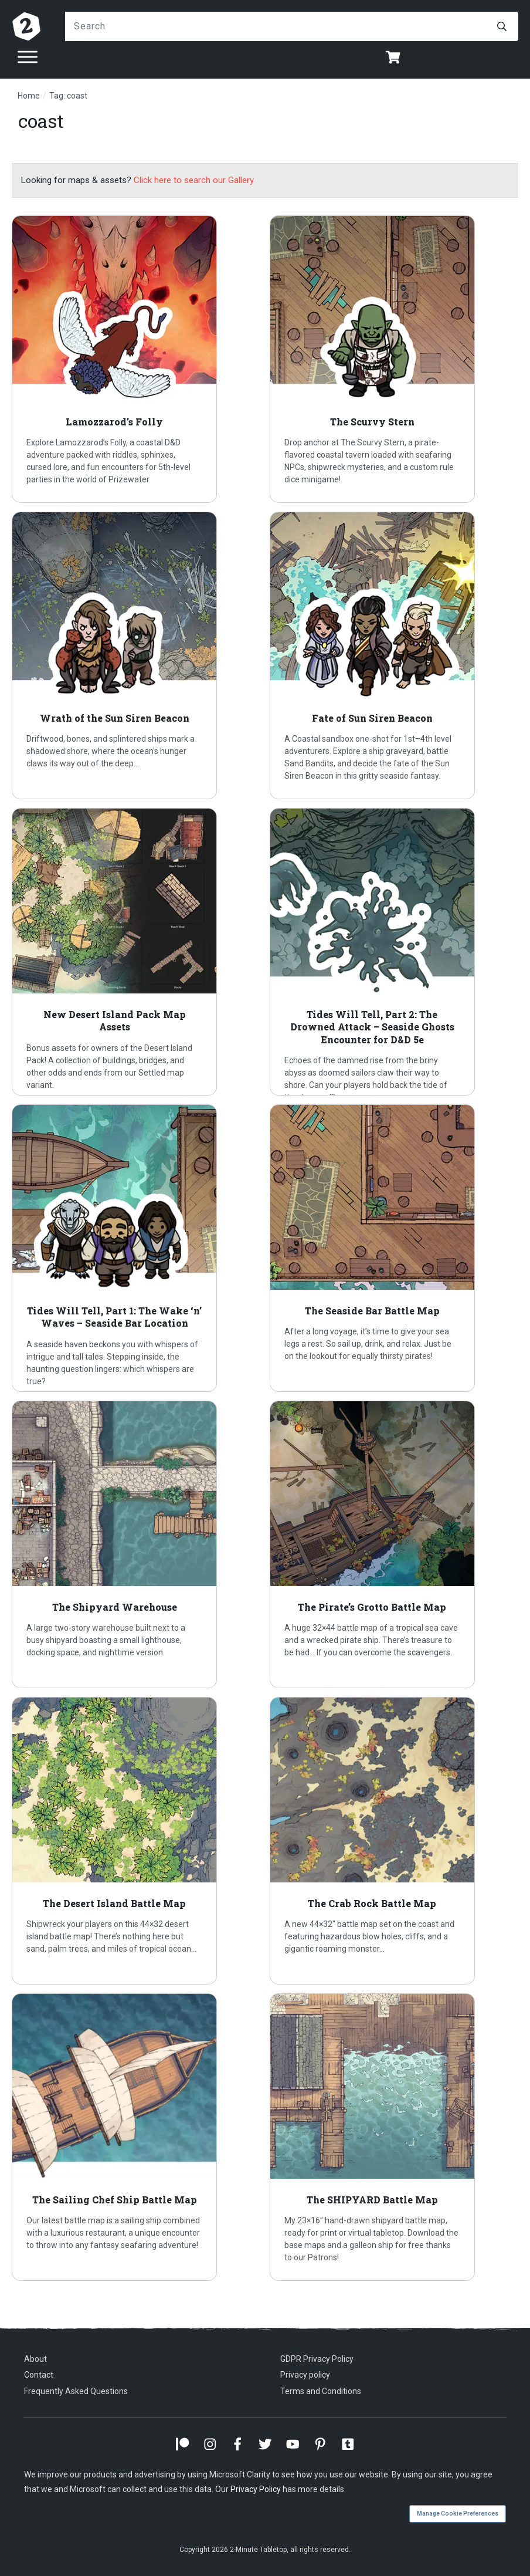 Image resolution: width=530 pixels, height=2576 pixels. I want to click on Tides Will Tell, Part 1: The Wake ‘n’ Waves – Seaside Bar Location, so click(136, 1248).